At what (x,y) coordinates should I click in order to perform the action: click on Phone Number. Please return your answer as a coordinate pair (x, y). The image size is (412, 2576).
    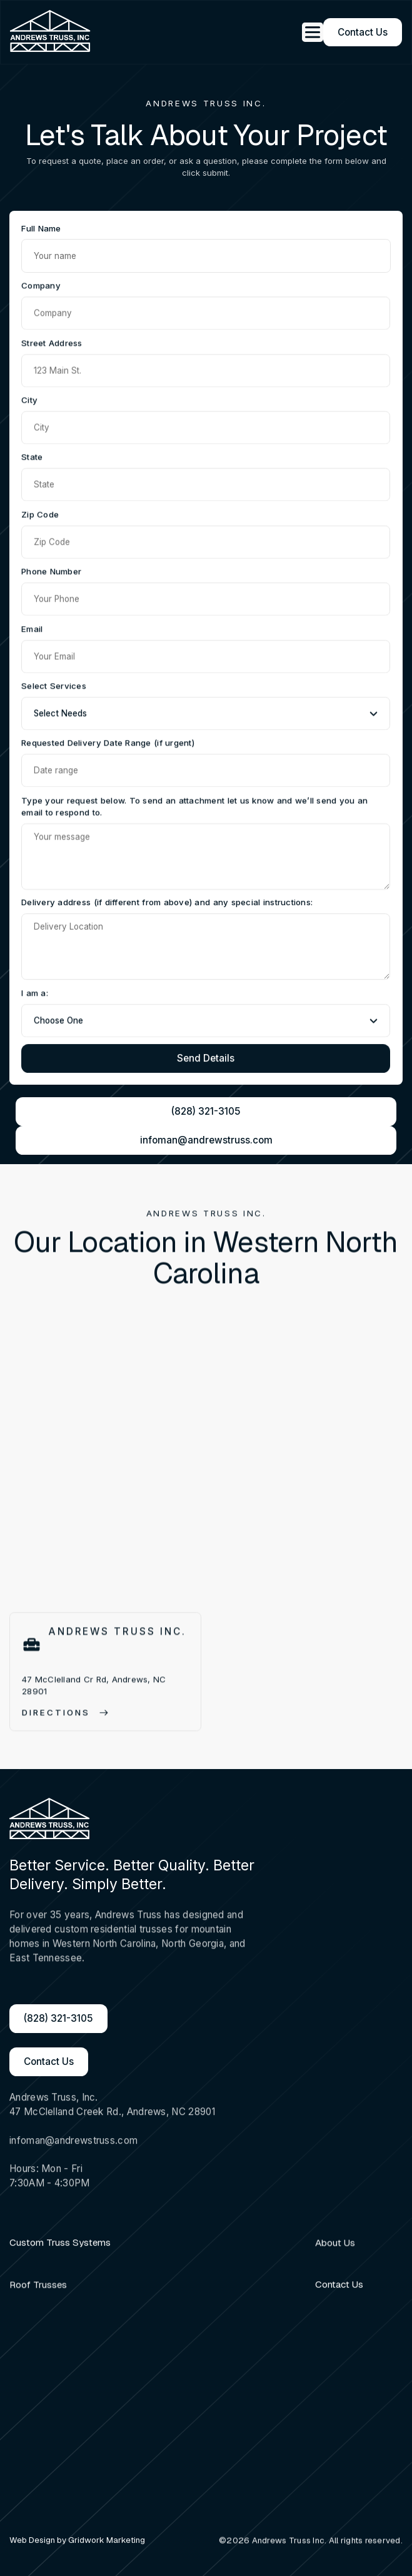
    Looking at the image, I should click on (51, 572).